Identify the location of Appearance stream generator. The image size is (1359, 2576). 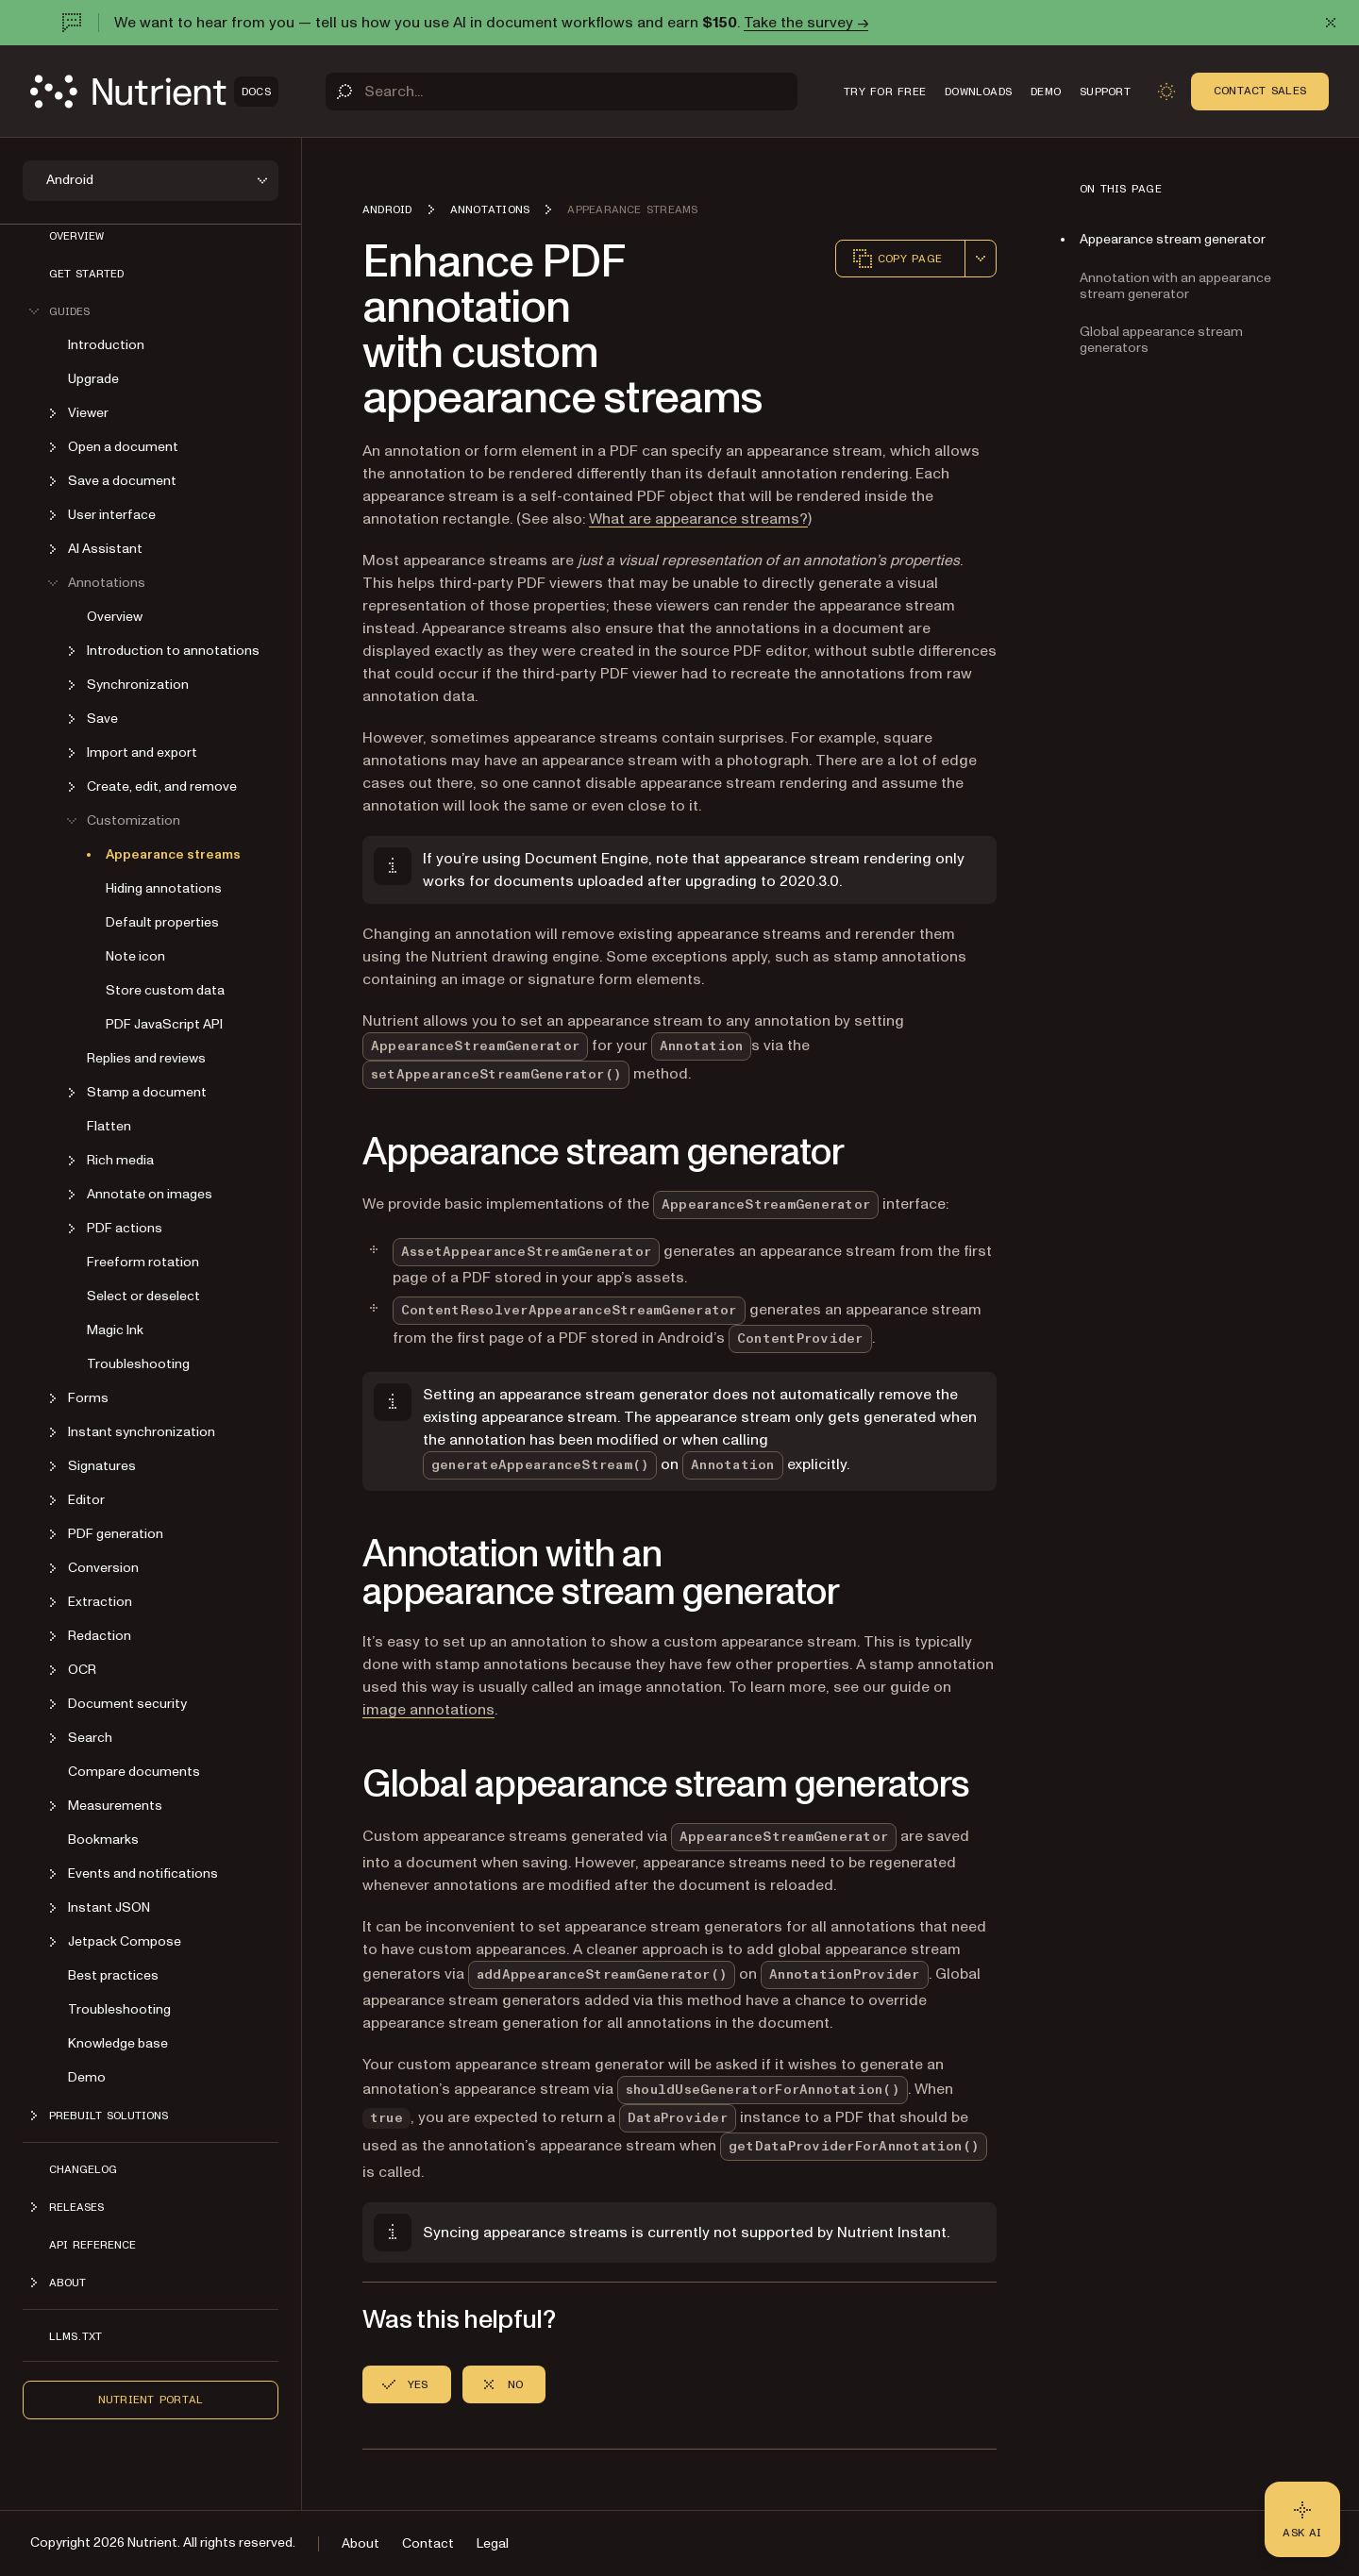
(1173, 239).